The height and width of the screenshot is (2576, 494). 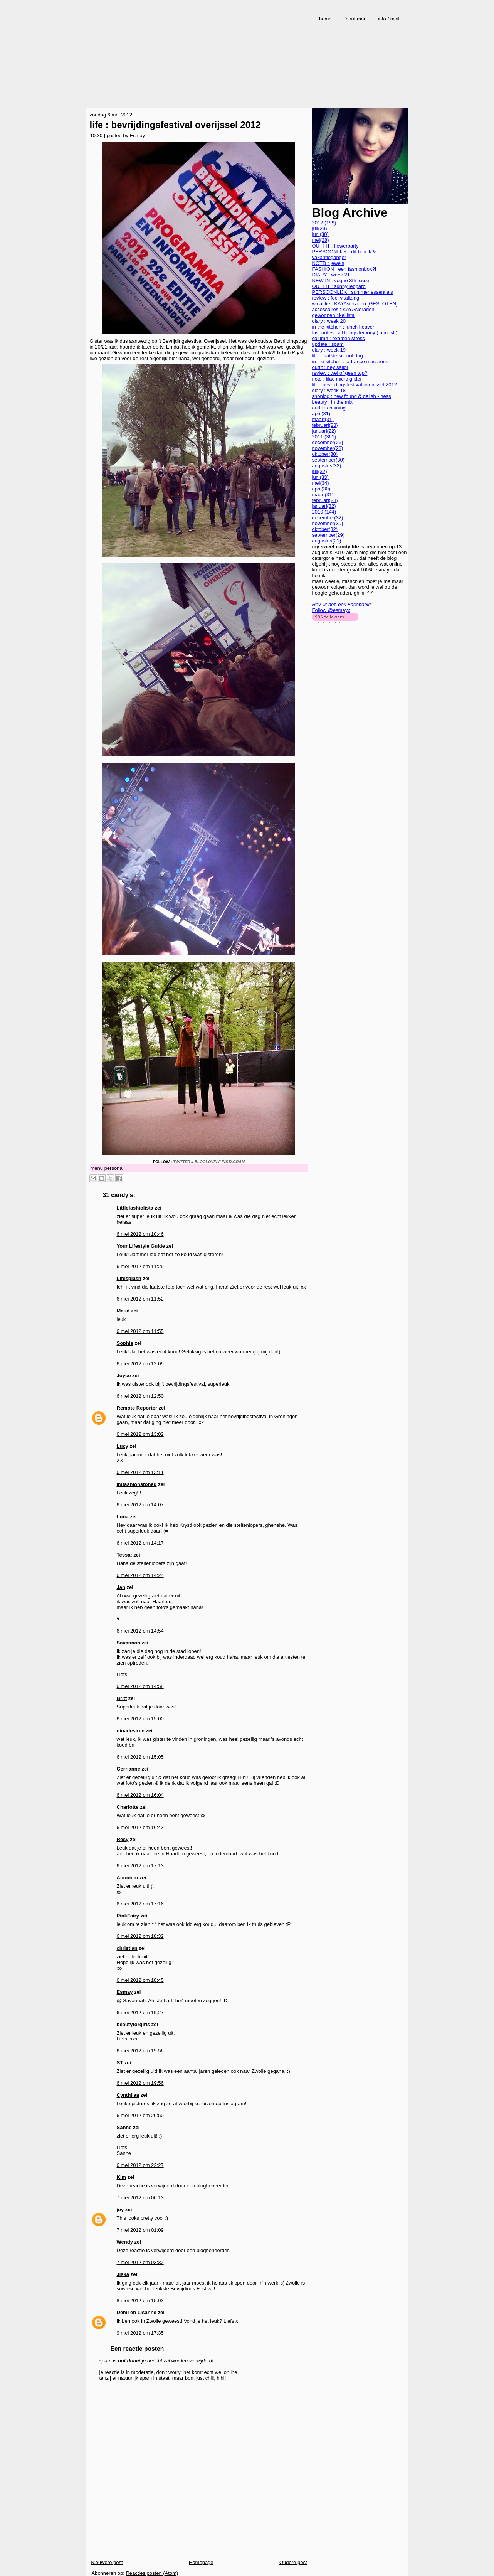 What do you see at coordinates (175, 125) in the screenshot?
I see `life : bevrijdingsfestival overijssel 2012` at bounding box center [175, 125].